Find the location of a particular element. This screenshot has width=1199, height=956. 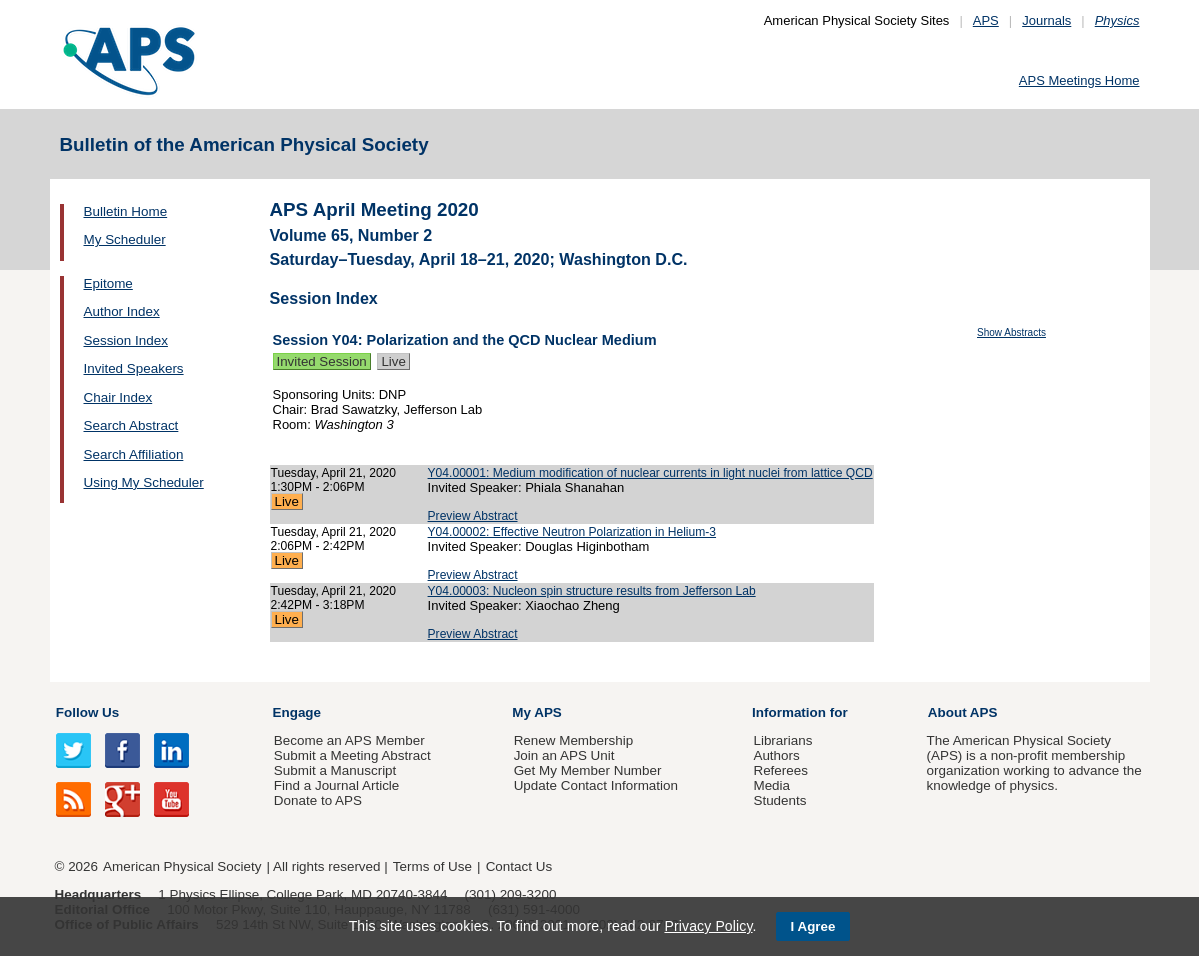

I Agree is located at coordinates (813, 926).